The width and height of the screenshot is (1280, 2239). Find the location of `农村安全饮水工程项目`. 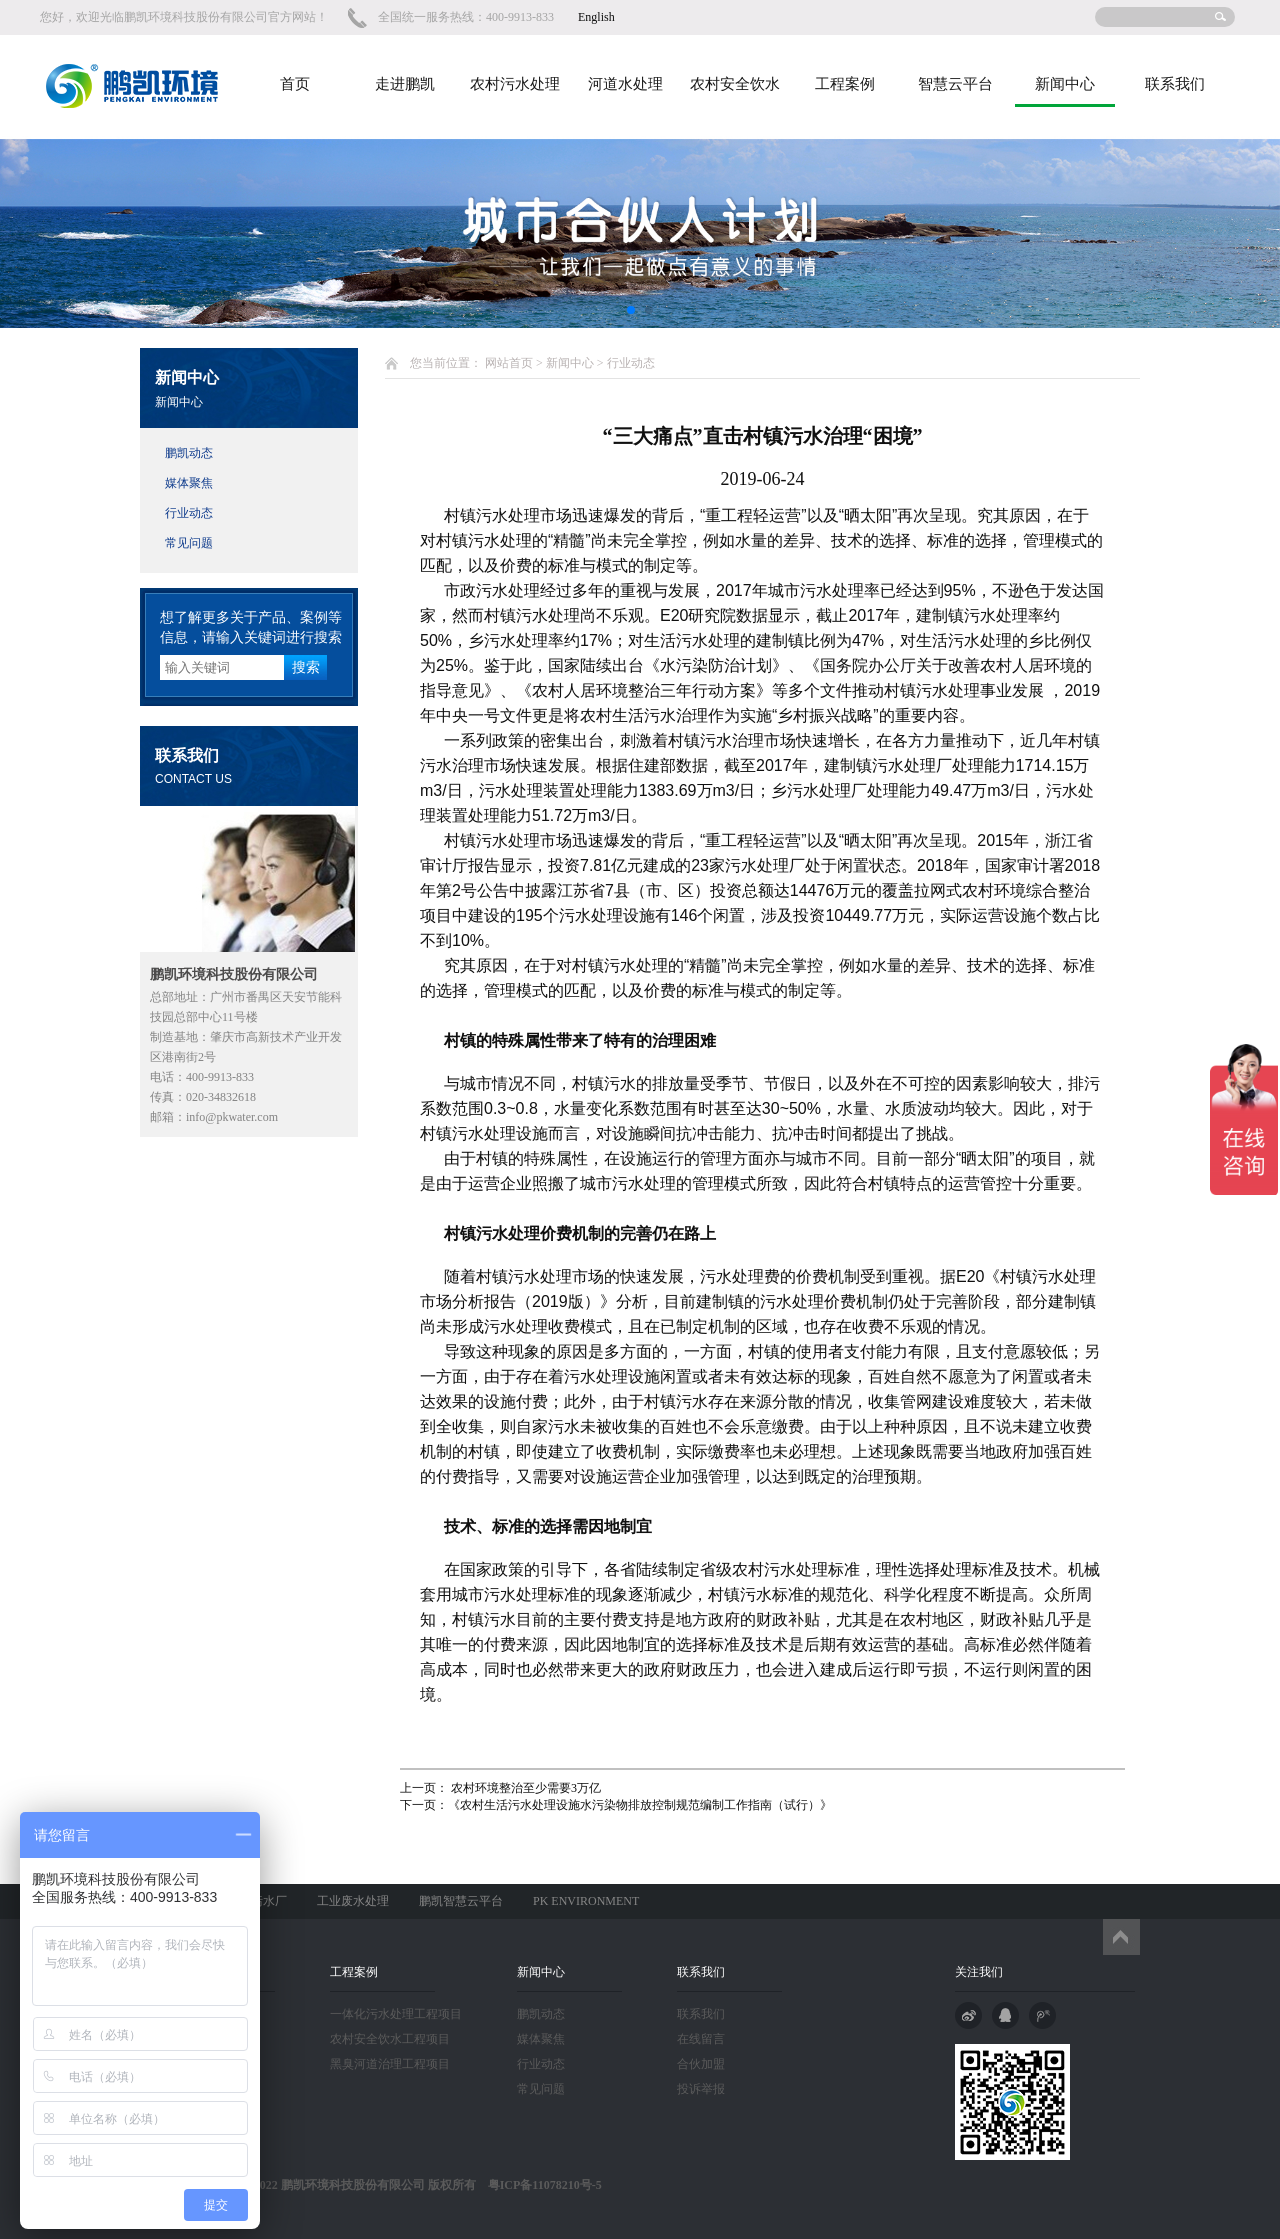

农村安全饮水工程项目 is located at coordinates (390, 2039).